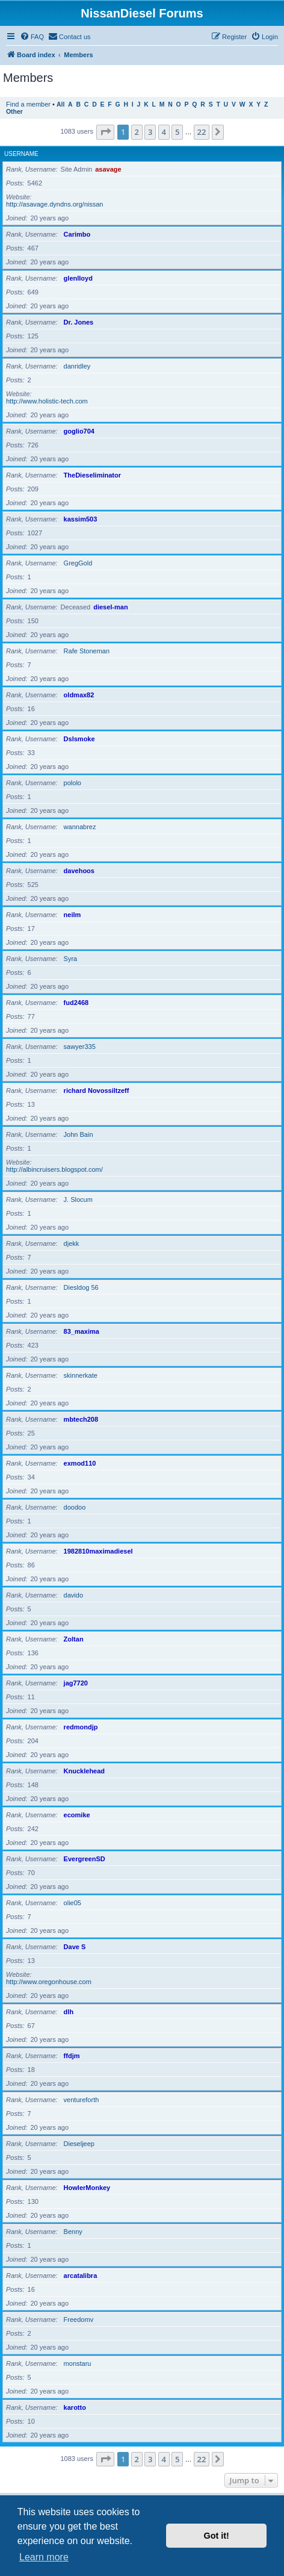 This screenshot has height=2576, width=284. Describe the element at coordinates (164, 131) in the screenshot. I see `4 [button]` at that location.